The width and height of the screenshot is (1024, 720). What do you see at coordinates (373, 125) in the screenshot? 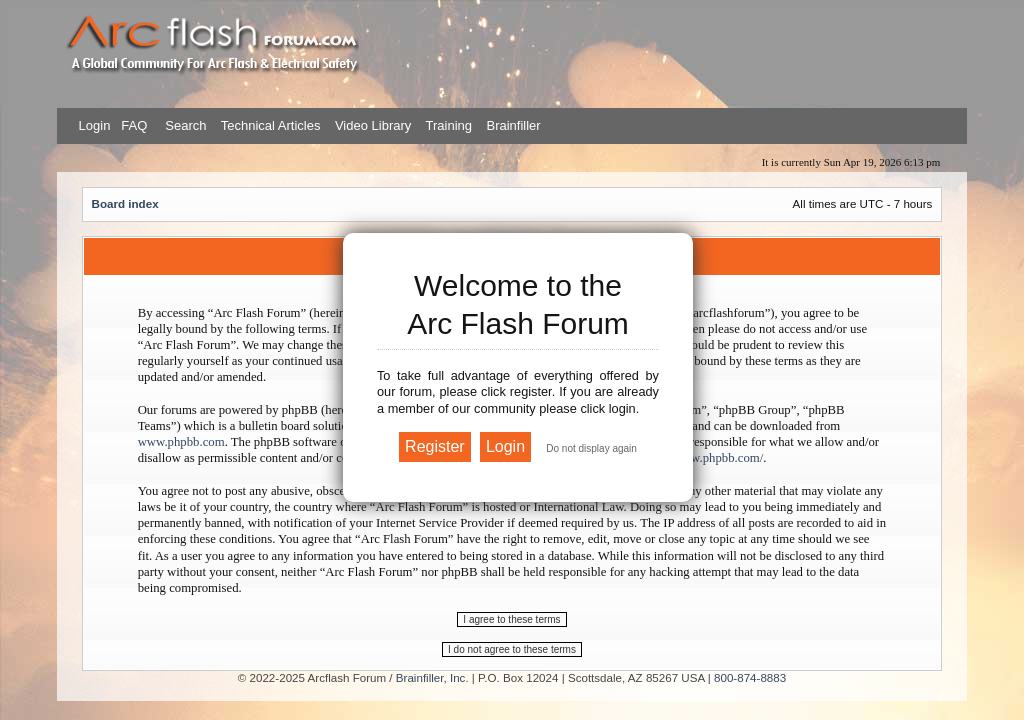
I see `Video Library` at bounding box center [373, 125].